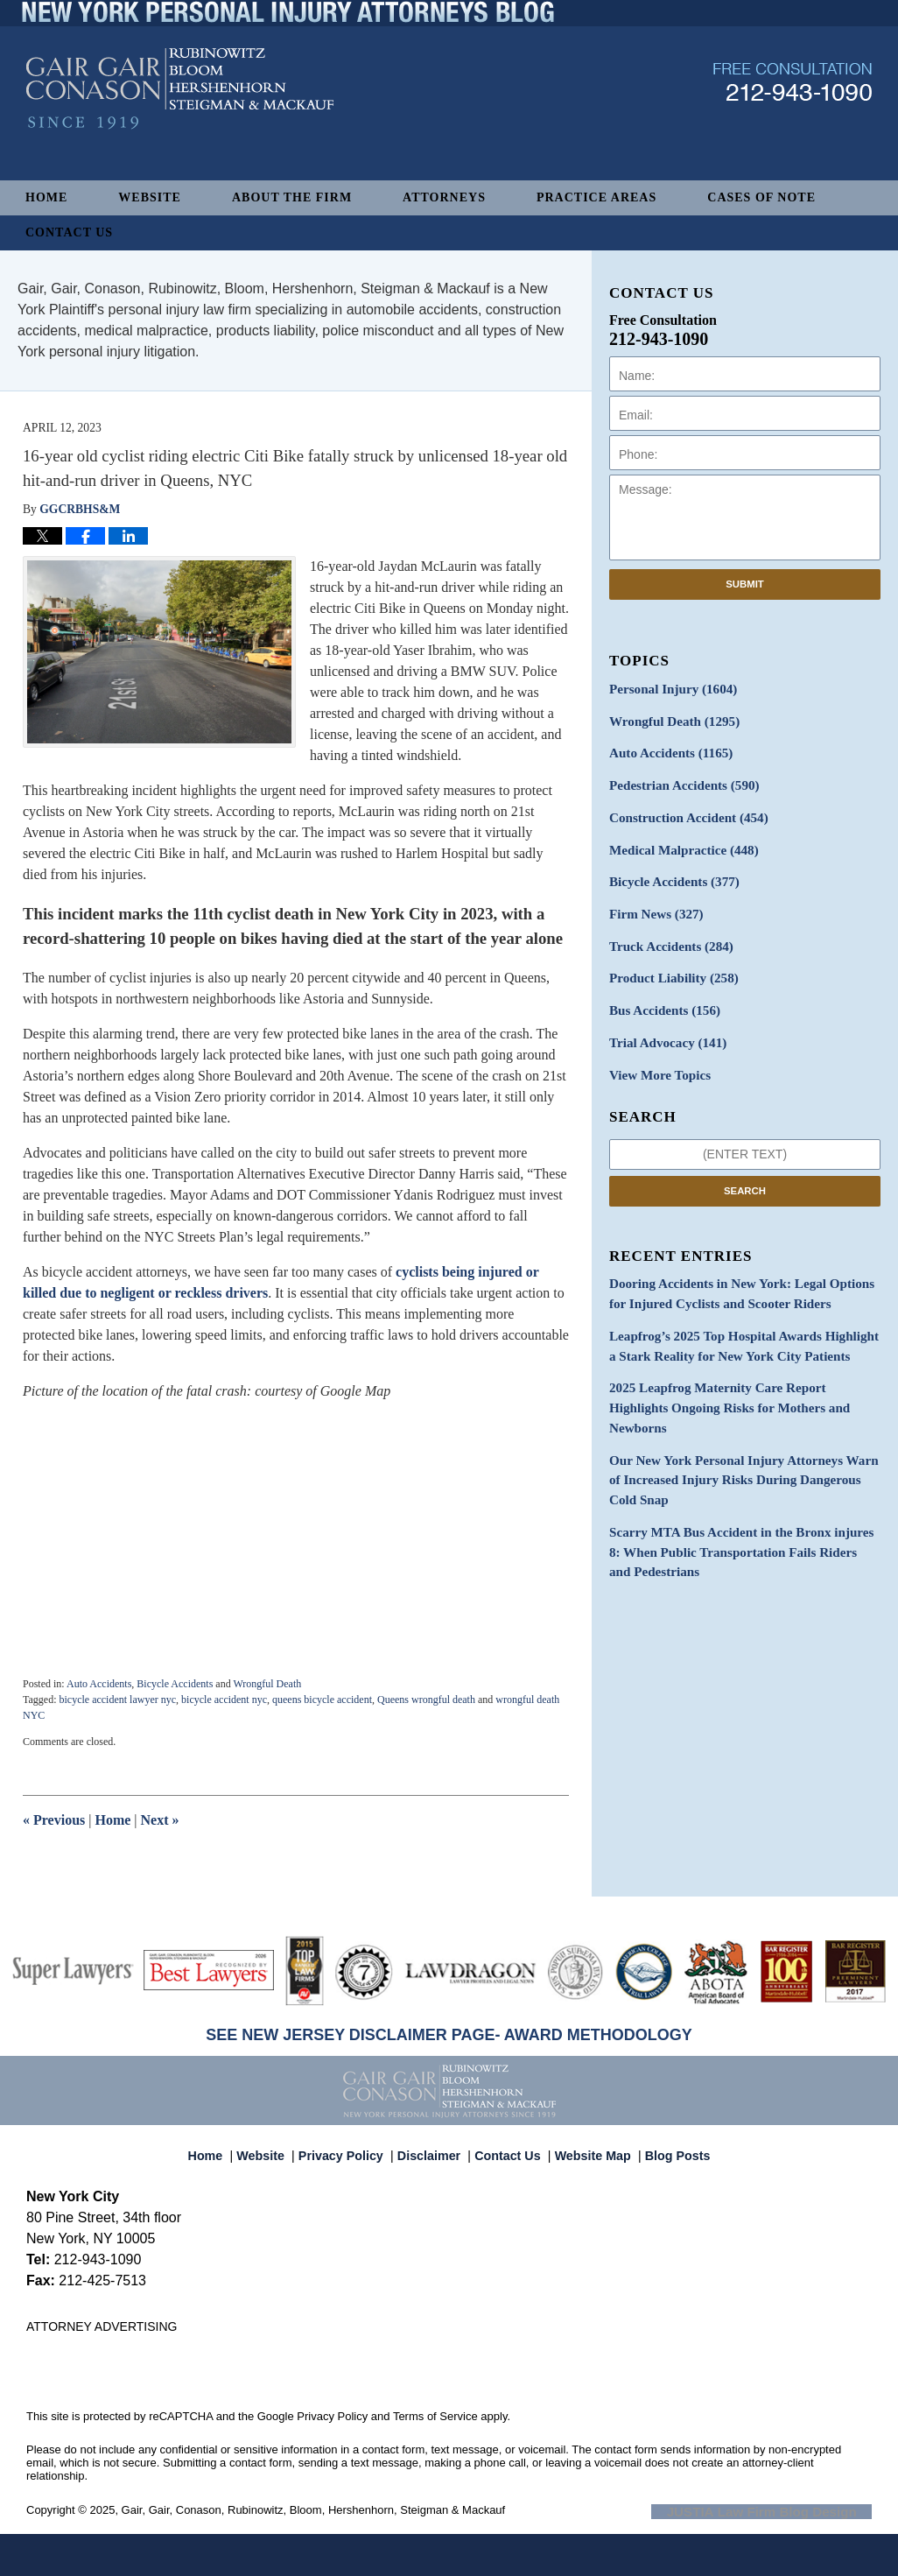  Describe the element at coordinates (792, 117) in the screenshot. I see `Published By Gair, Gair, Conason, Rubinowitz, Bloom, Hershenhorn, Steigman & Mackauf` at that location.